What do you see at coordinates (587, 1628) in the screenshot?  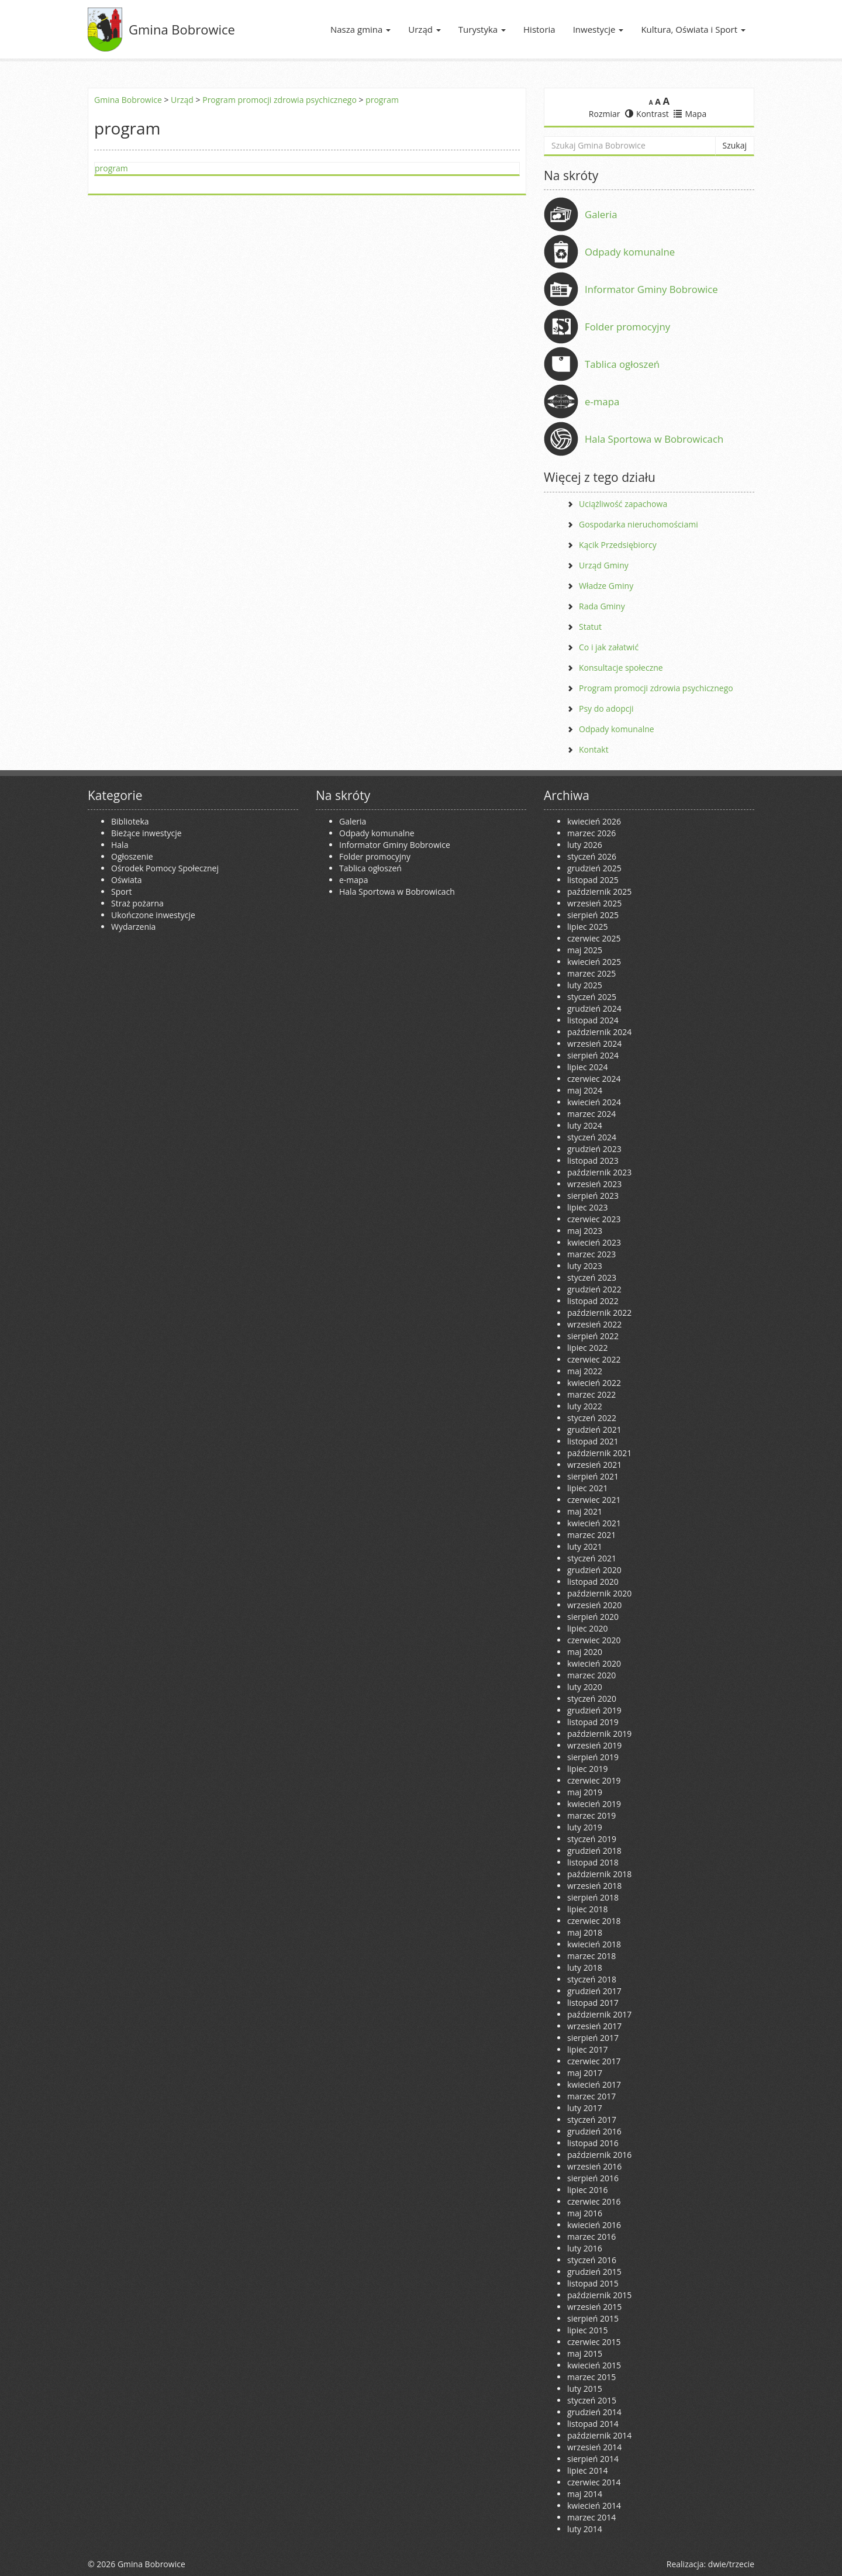 I see `lipiec 2020` at bounding box center [587, 1628].